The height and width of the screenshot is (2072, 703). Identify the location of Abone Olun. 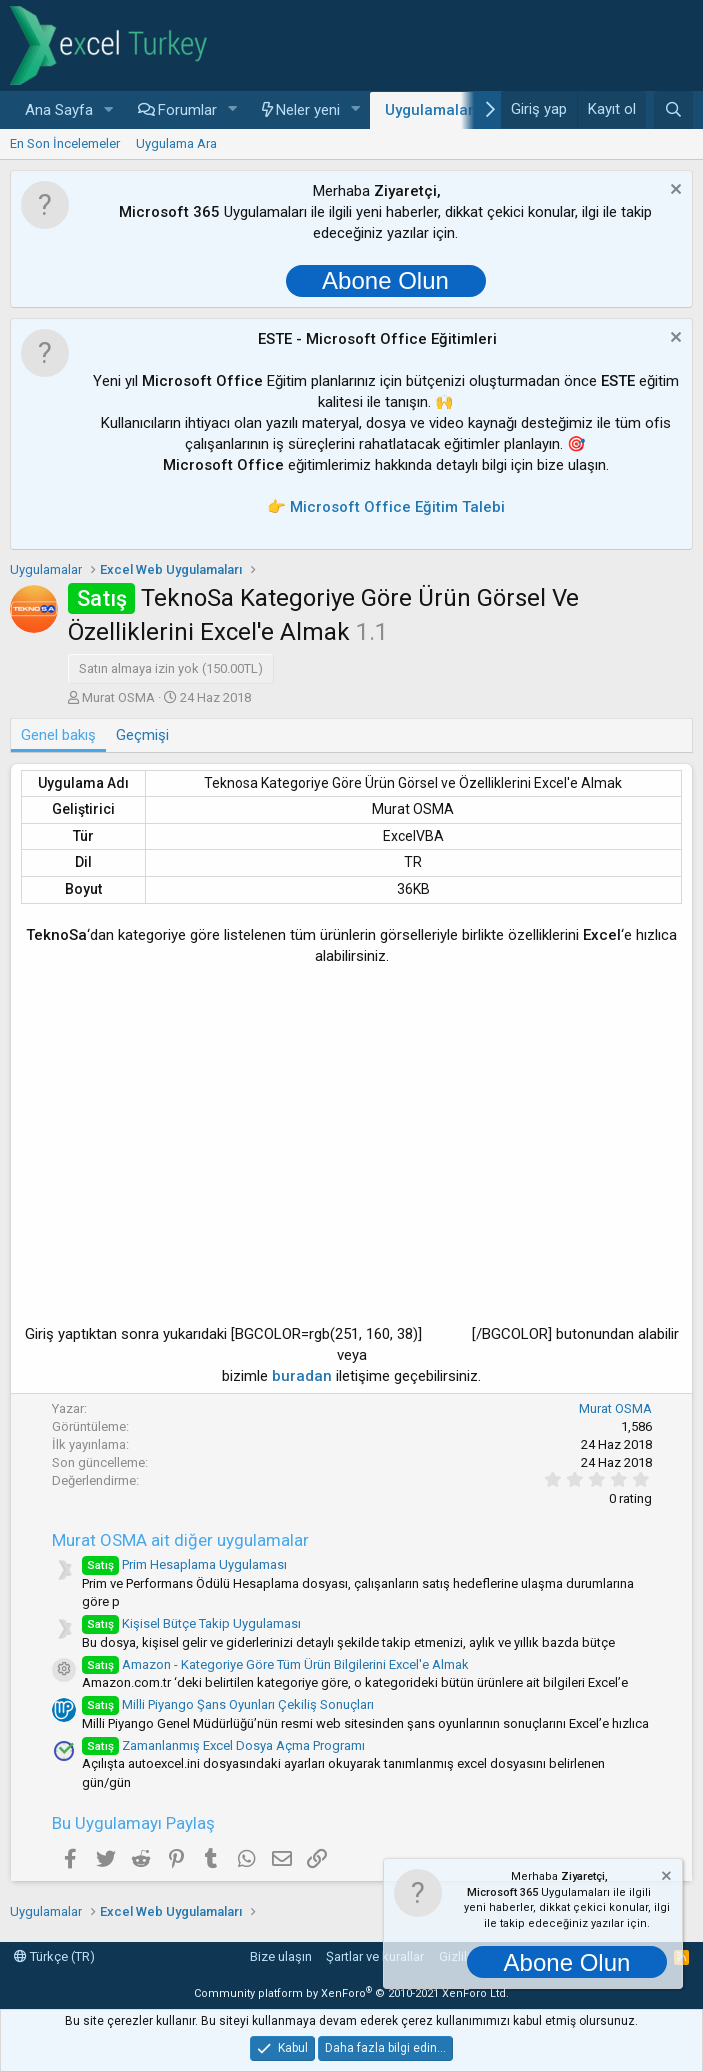
(385, 280).